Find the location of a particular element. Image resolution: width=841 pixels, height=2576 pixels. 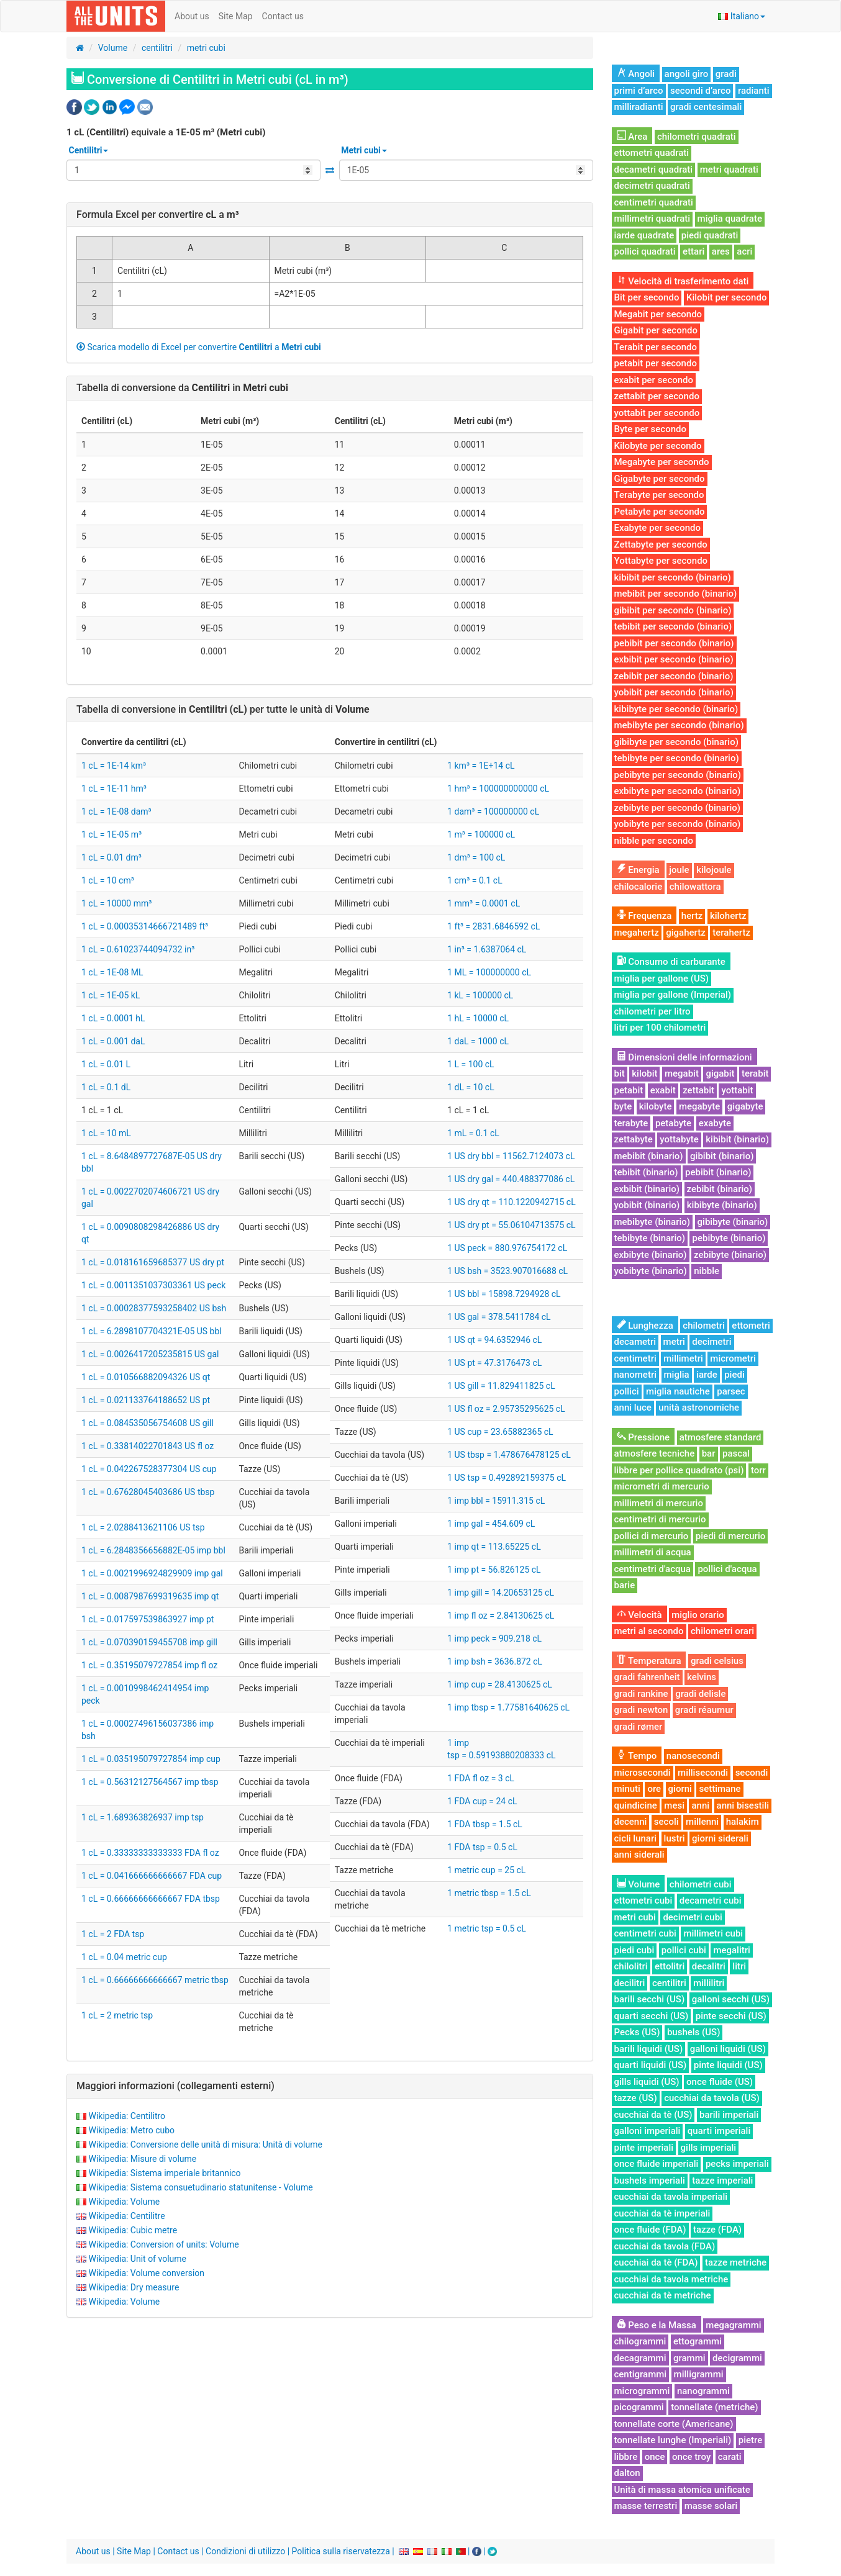

iarde is located at coordinates (706, 1374).